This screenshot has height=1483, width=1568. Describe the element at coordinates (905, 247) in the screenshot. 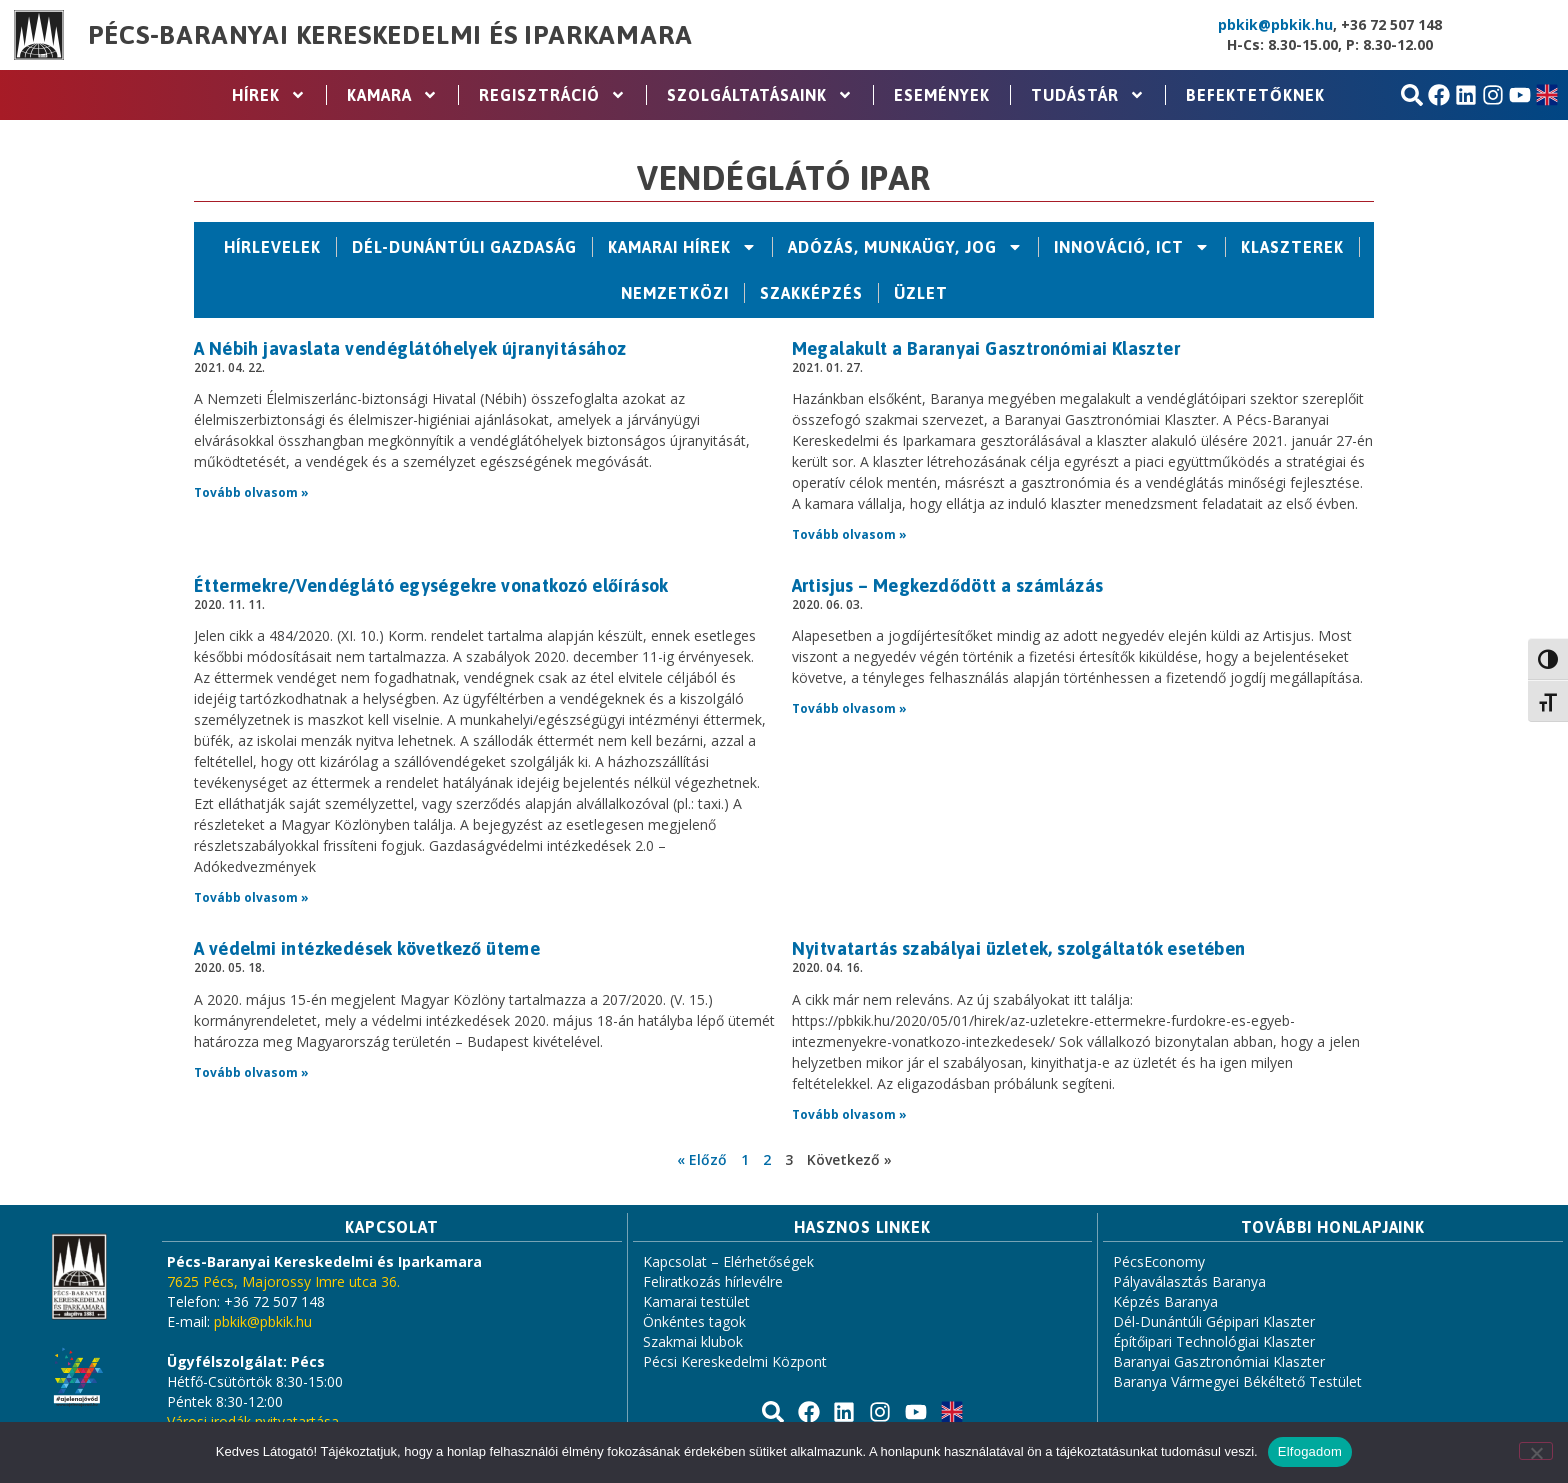

I see `Adózás, Munkaügy, Jog` at that location.